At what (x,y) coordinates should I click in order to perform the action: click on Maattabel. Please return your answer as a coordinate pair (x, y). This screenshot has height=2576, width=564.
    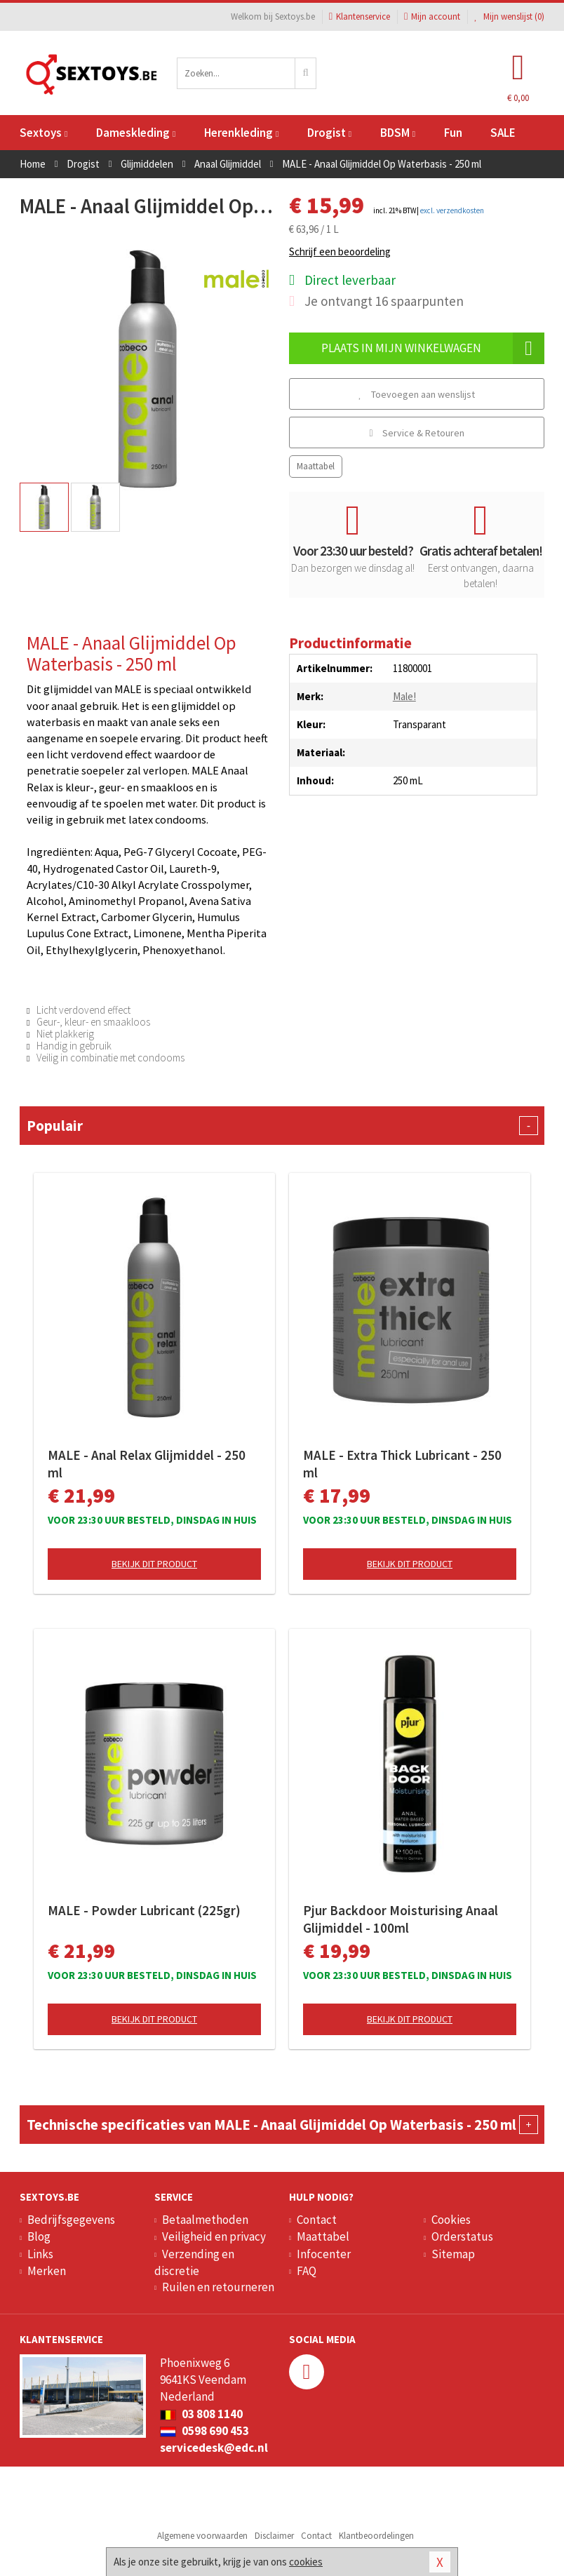
    Looking at the image, I should click on (316, 466).